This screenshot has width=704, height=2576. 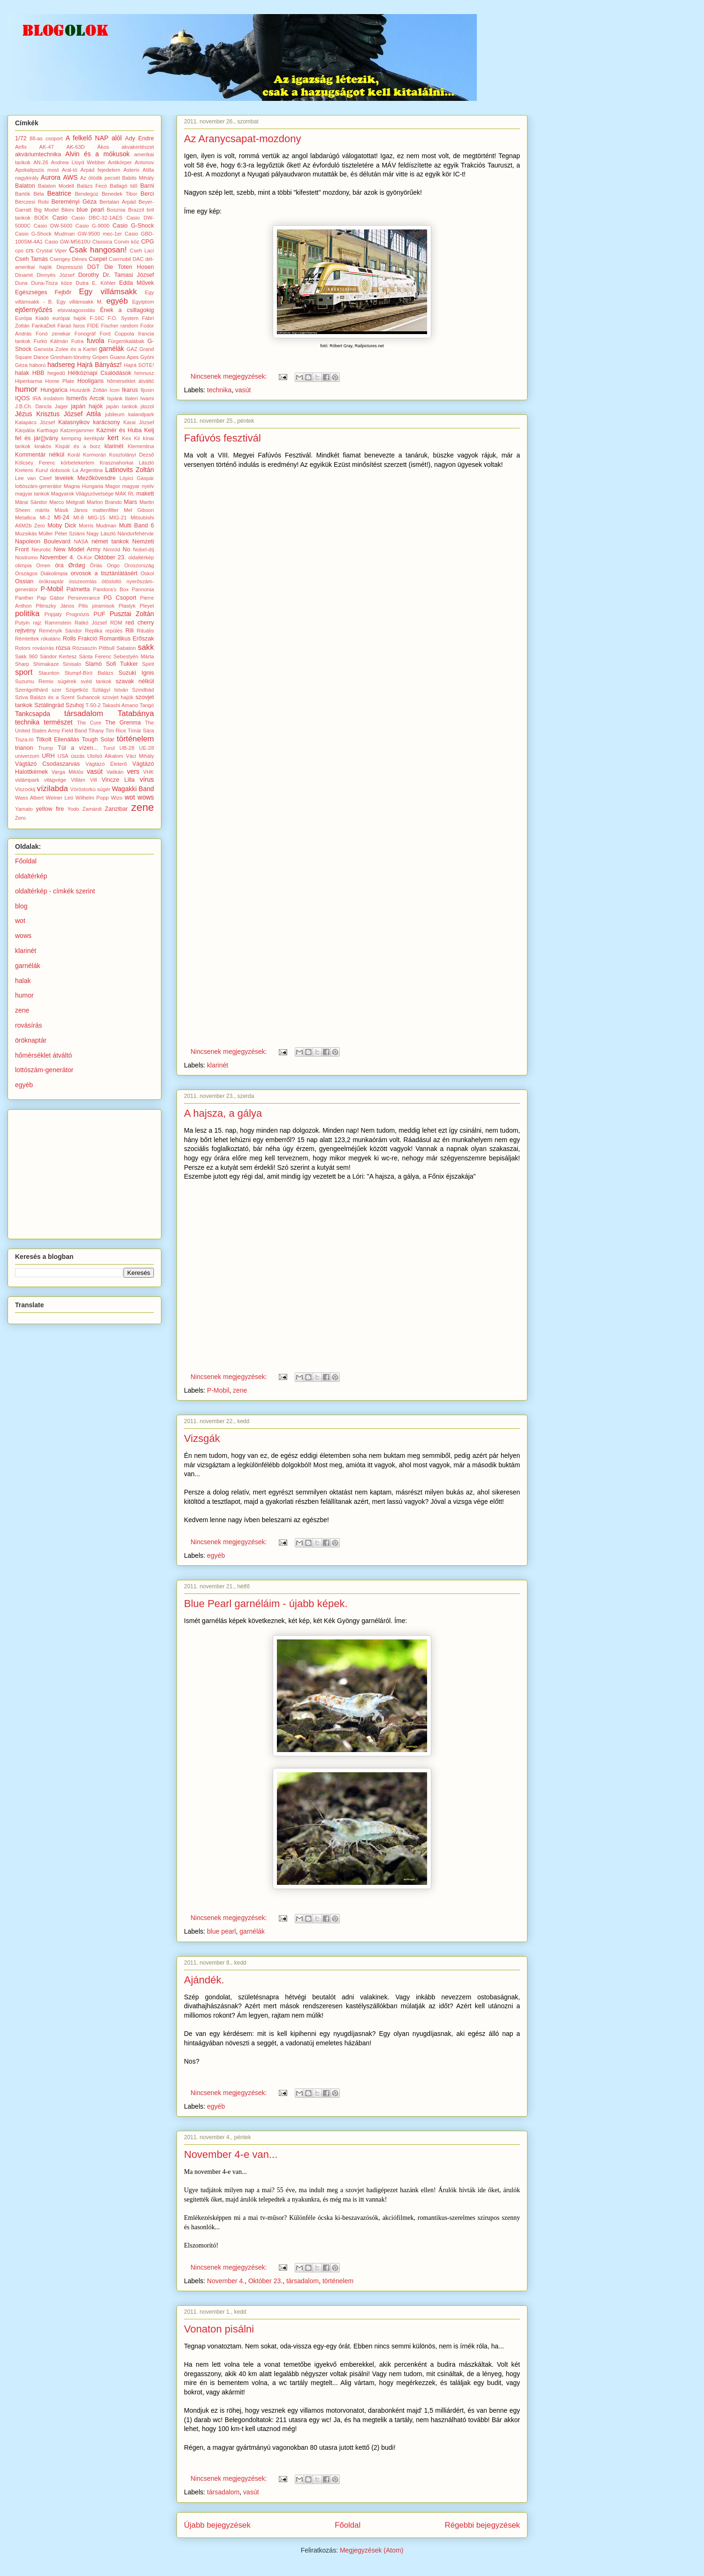 What do you see at coordinates (133, 225) in the screenshot?
I see `Casio G-Shock` at bounding box center [133, 225].